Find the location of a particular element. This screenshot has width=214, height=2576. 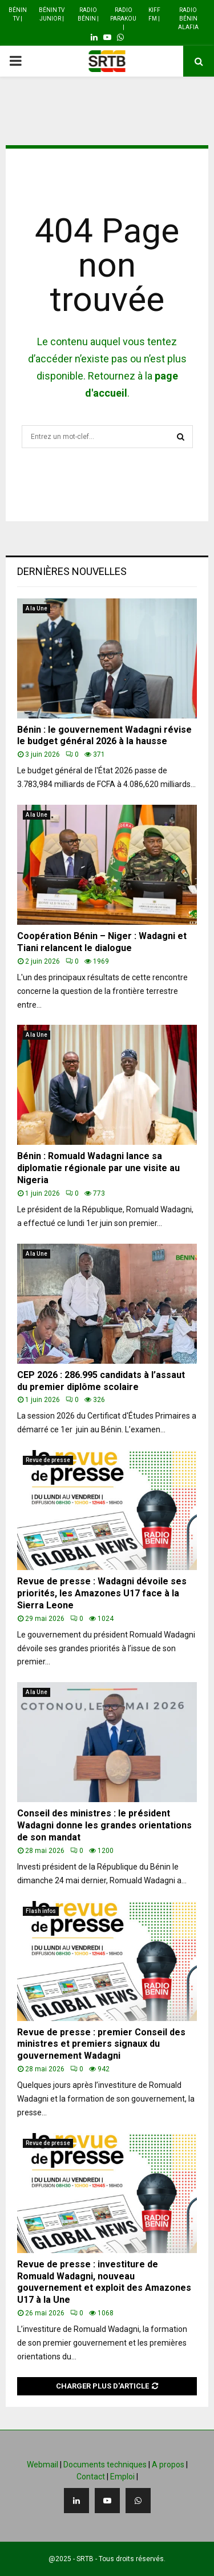

Contact is located at coordinates (90, 2476).